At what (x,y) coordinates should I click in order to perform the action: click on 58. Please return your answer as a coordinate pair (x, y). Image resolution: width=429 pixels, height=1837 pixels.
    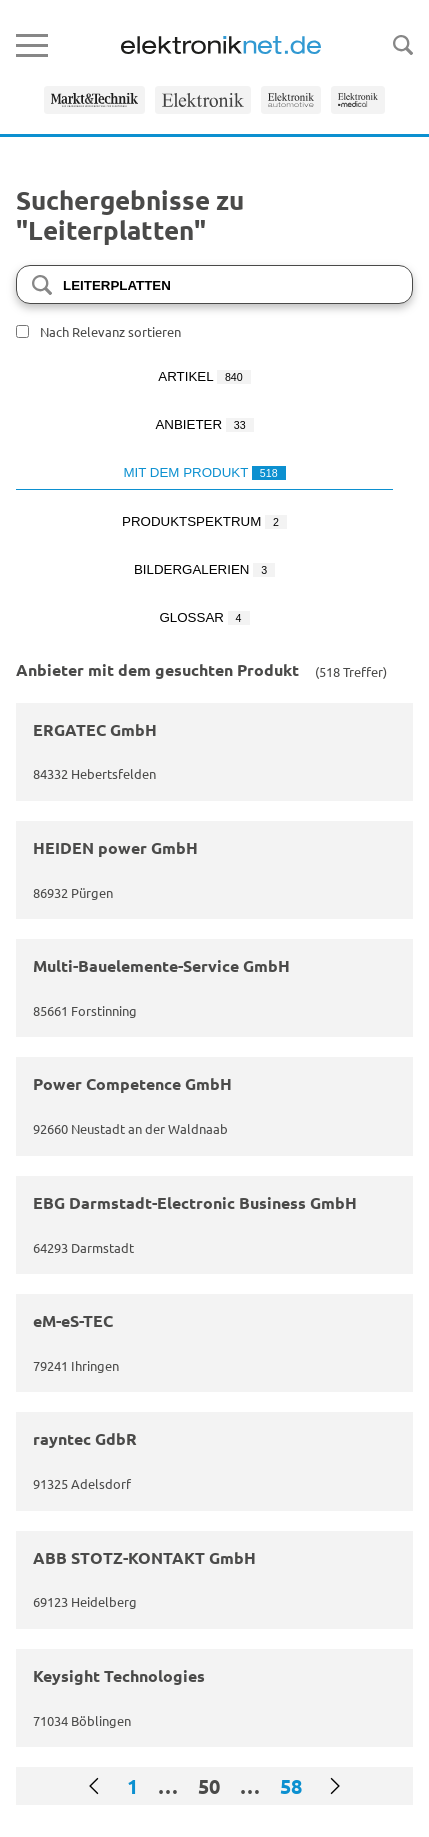
    Looking at the image, I should click on (291, 1786).